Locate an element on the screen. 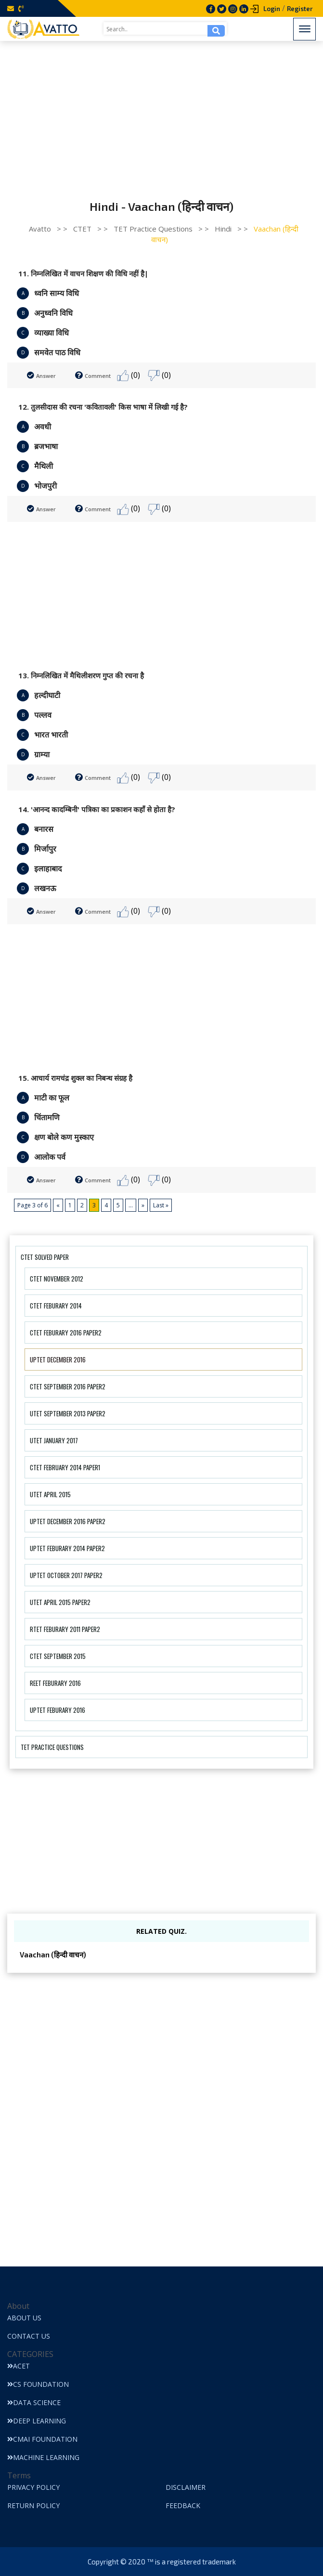 This screenshot has width=323, height=2576. UPTET October 2017 Paper2 is located at coordinates (66, 1575).